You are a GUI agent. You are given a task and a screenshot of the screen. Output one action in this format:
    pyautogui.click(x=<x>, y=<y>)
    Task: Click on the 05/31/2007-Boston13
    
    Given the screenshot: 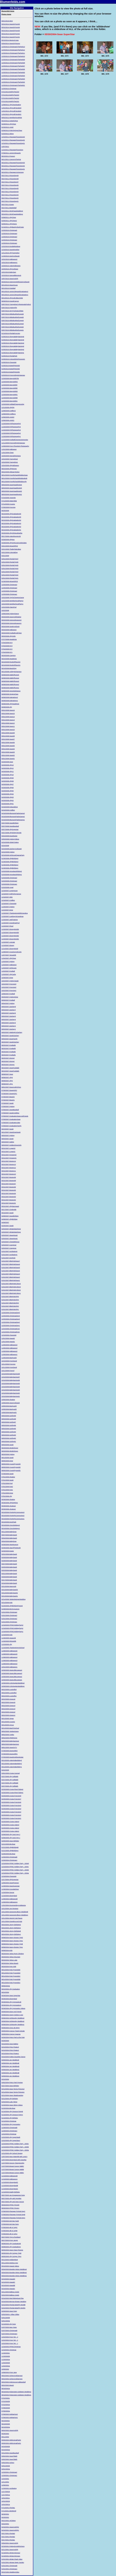 What is the action you would take?
    pyautogui.click(x=8, y=1164)
    